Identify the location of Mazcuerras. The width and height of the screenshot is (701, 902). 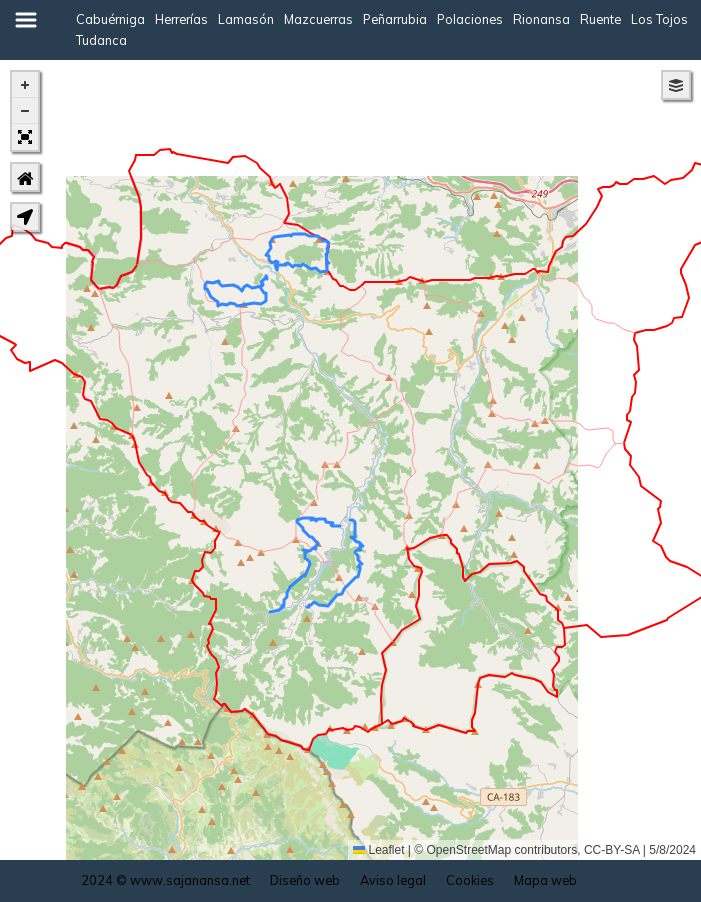
(318, 19).